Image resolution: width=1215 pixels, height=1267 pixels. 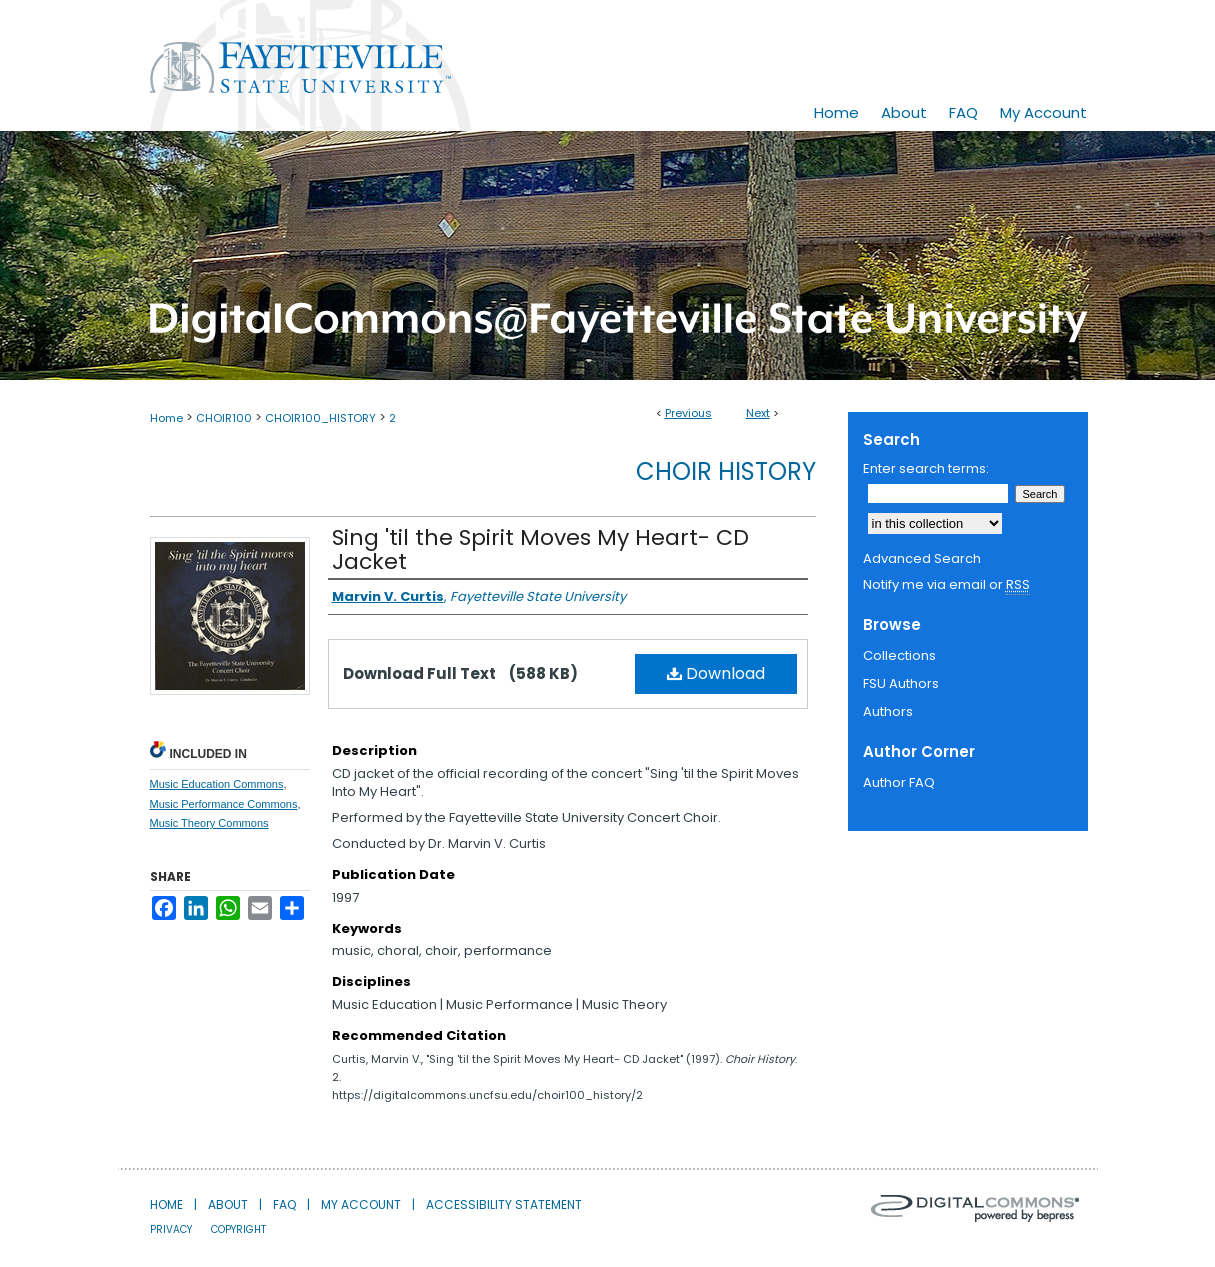 I want to click on Author FAQ, so click(x=899, y=782).